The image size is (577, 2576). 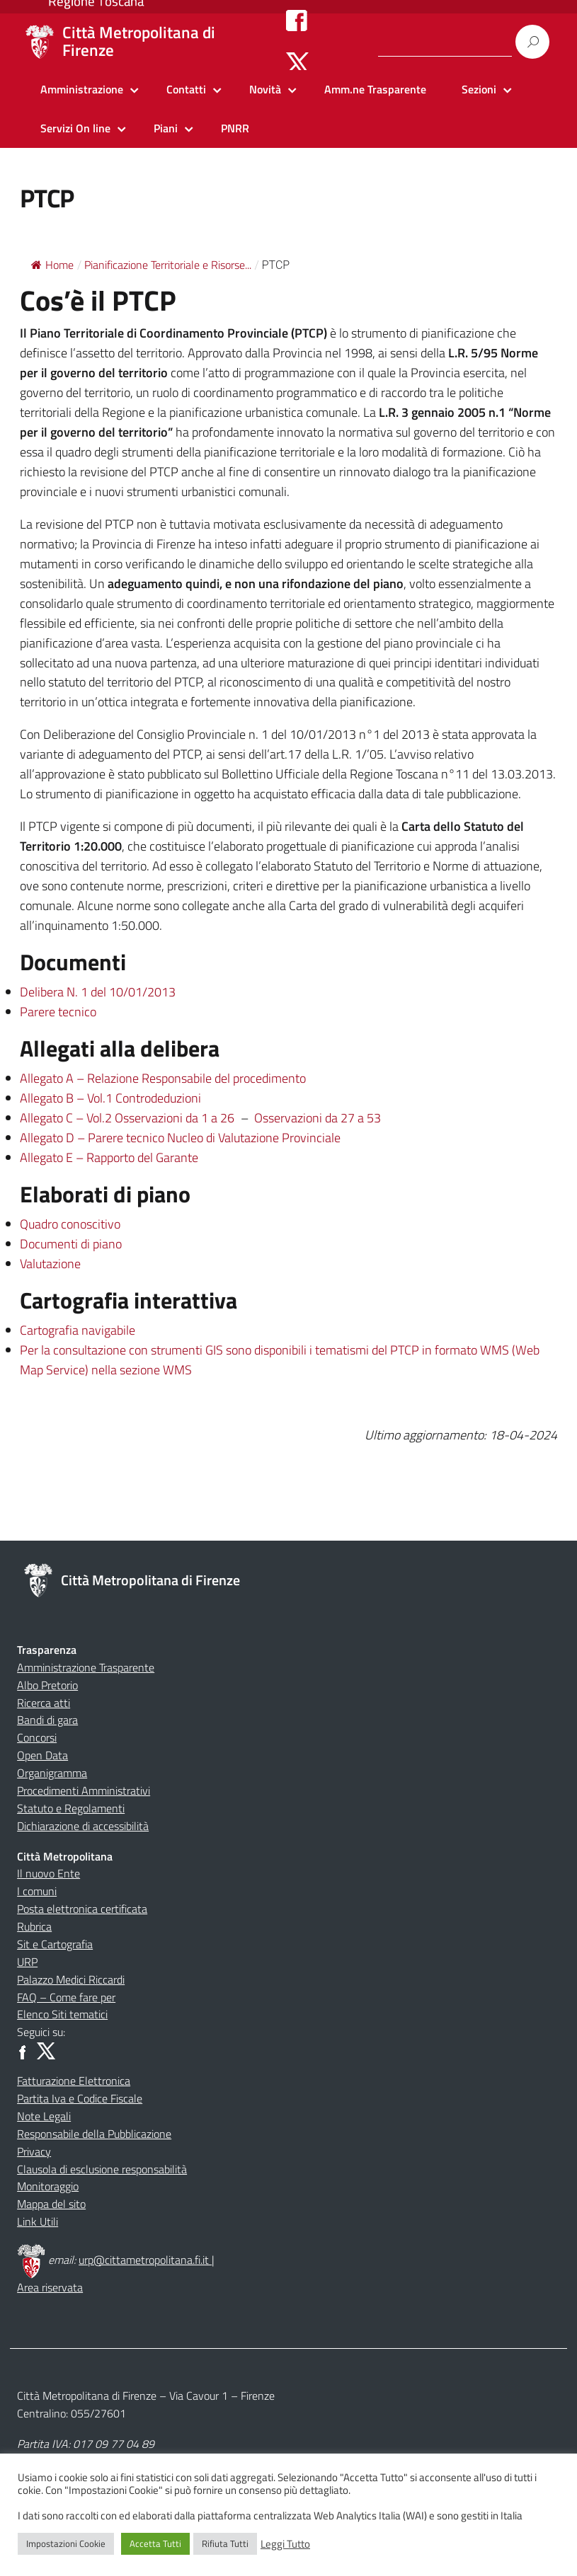 I want to click on Sit e Cartografia, so click(x=55, y=1944).